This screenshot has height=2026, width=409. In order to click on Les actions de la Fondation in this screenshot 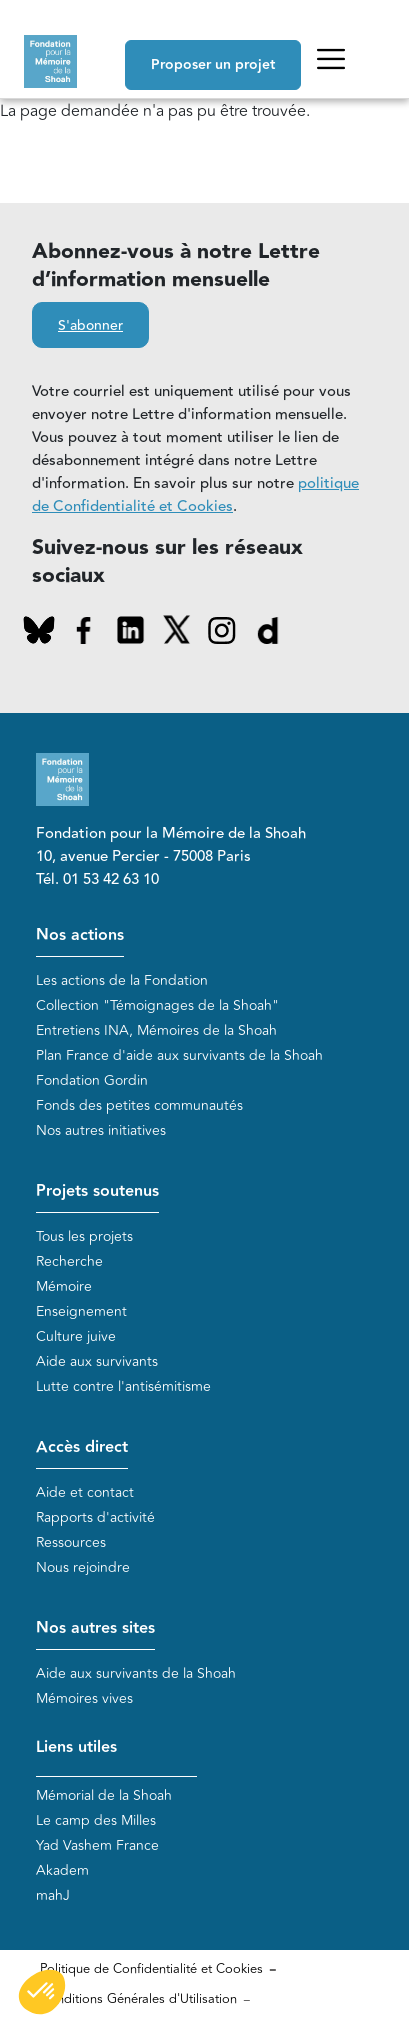, I will do `click(122, 980)`.